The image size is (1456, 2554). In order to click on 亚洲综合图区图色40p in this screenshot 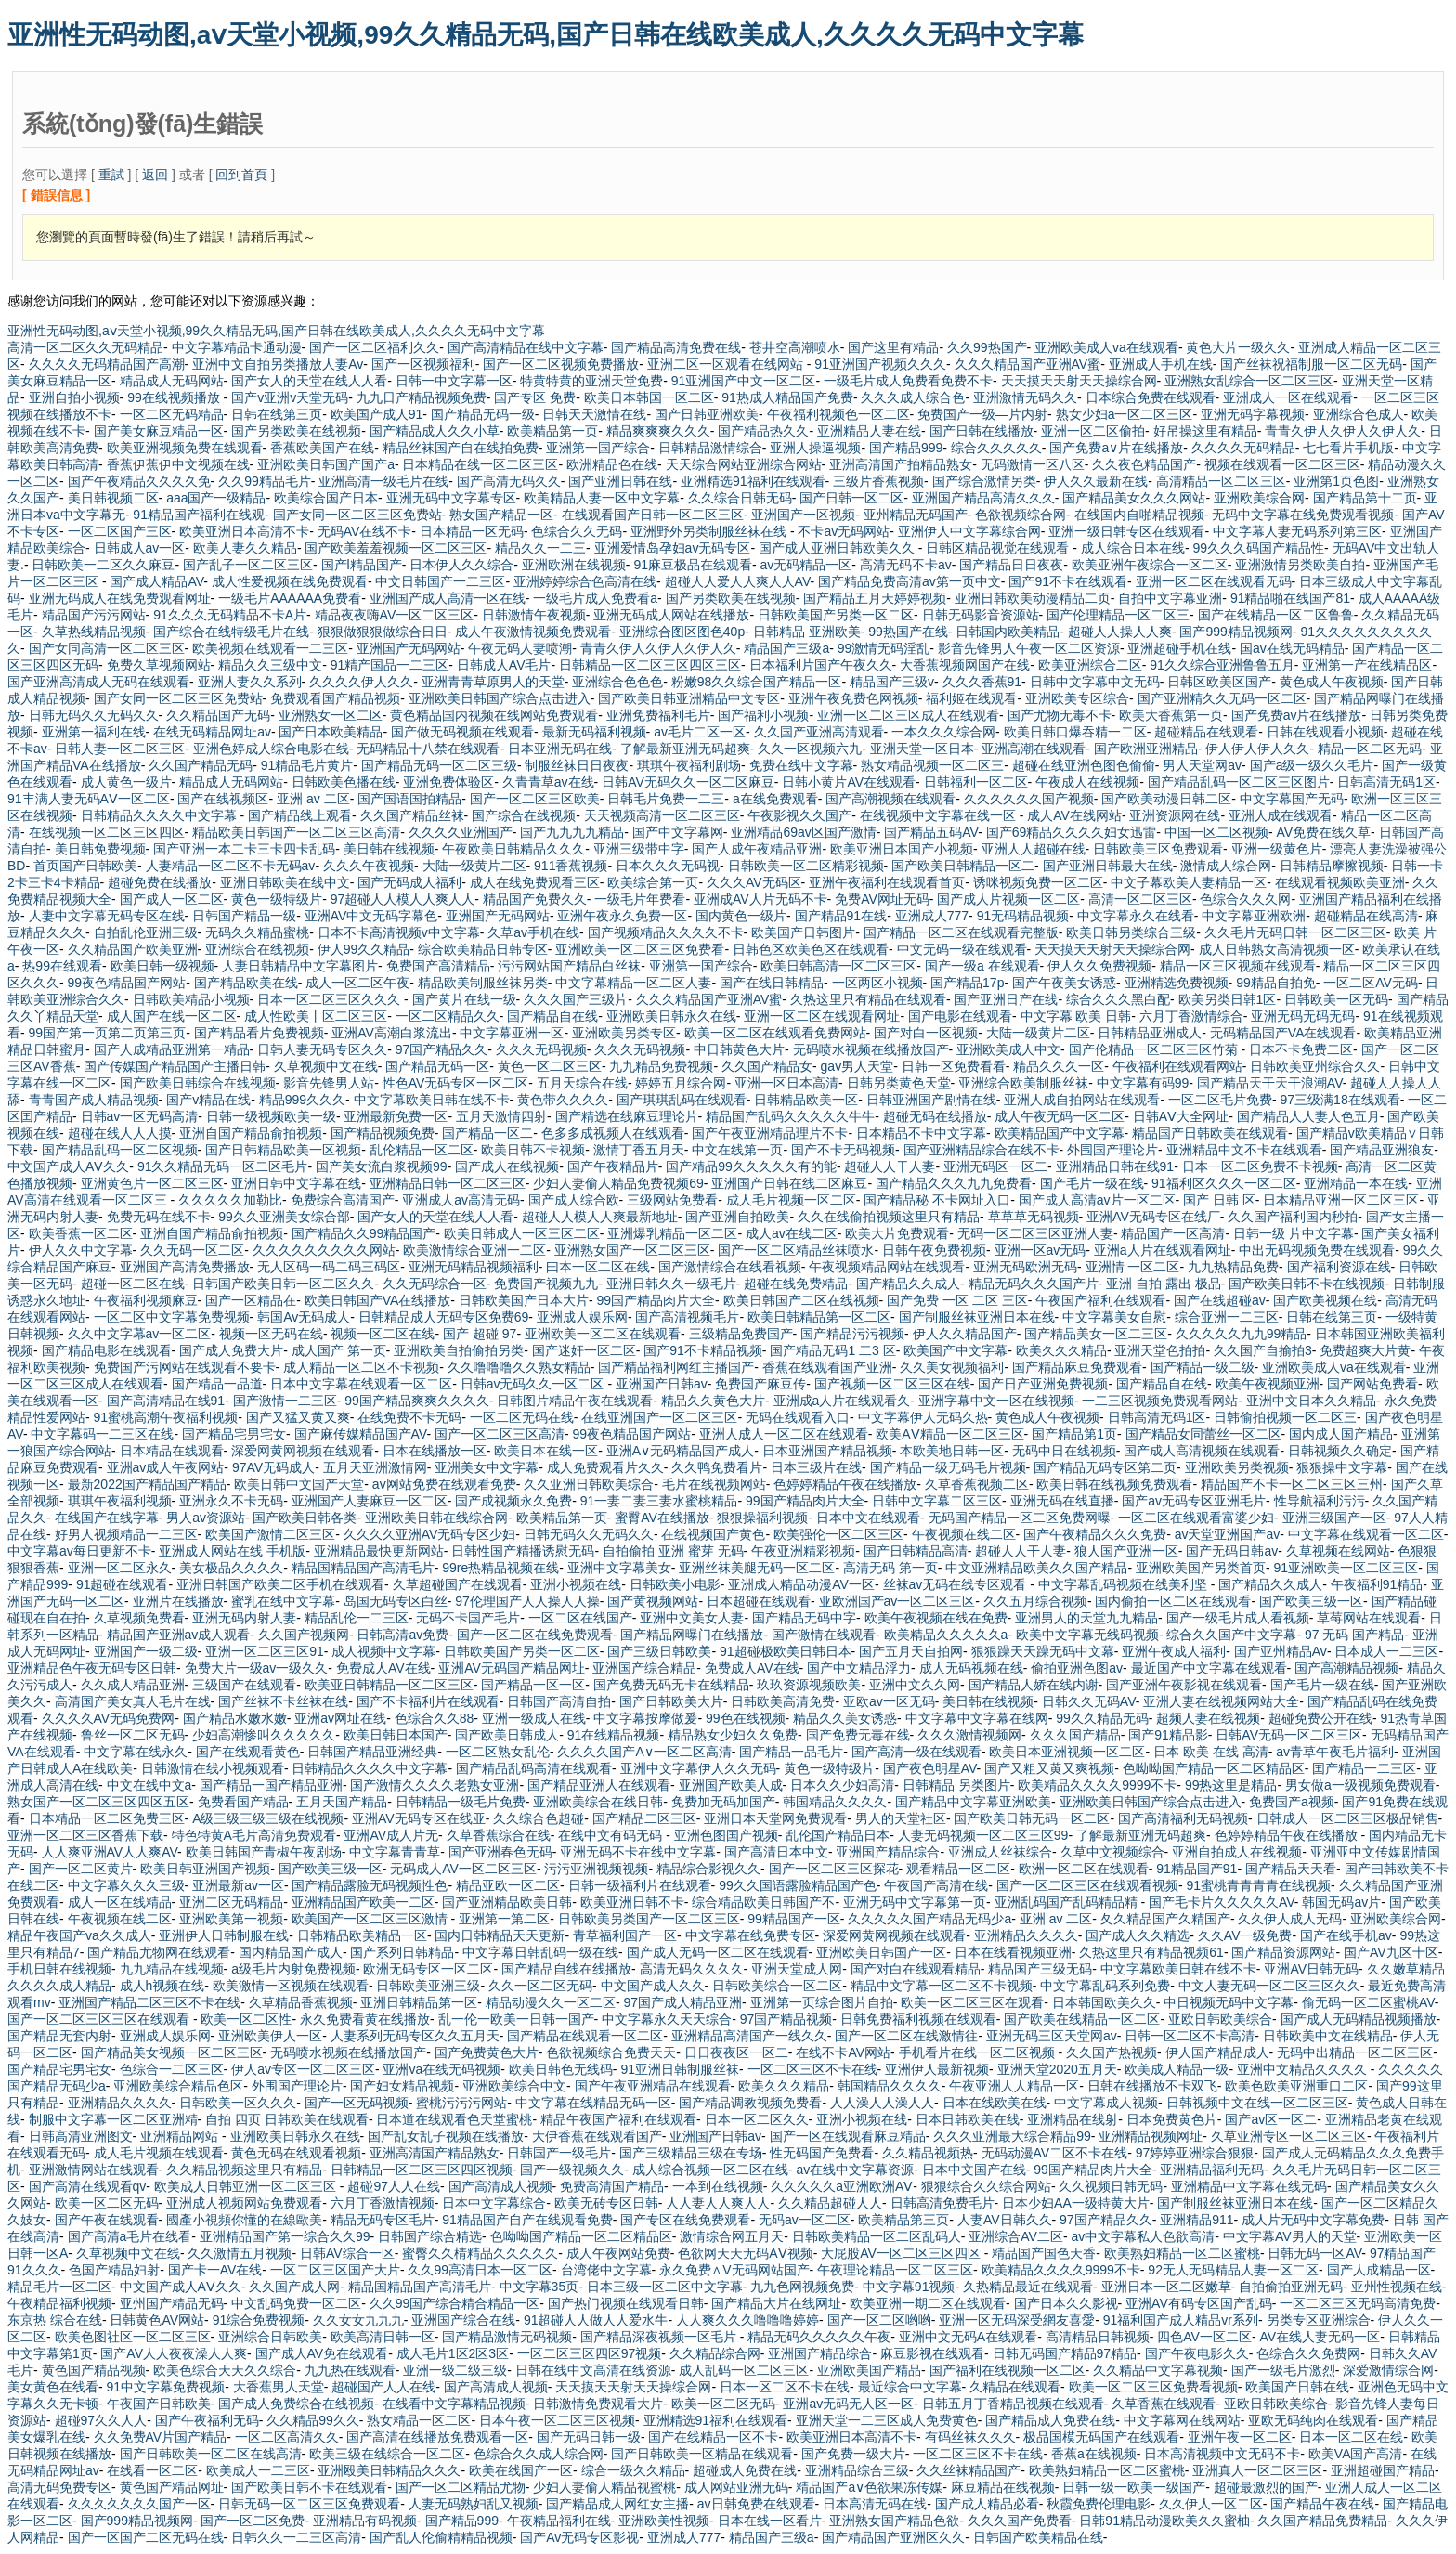, I will do `click(682, 631)`.